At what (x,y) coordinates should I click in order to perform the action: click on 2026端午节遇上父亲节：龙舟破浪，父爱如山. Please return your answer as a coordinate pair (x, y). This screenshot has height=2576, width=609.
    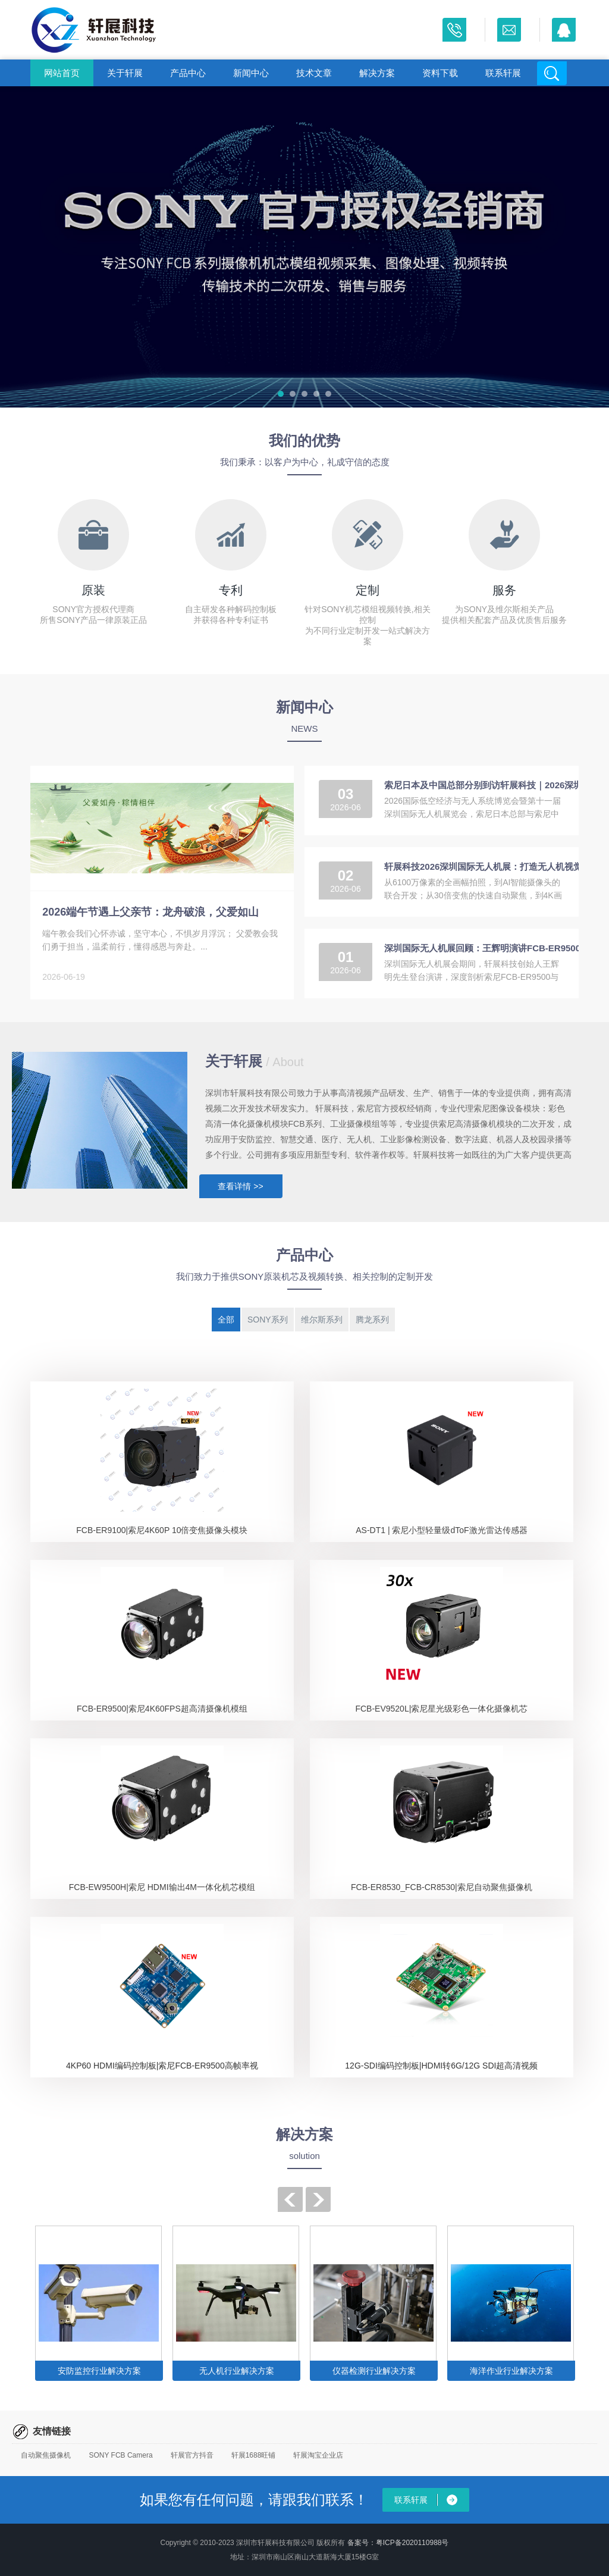
    Looking at the image, I should click on (150, 912).